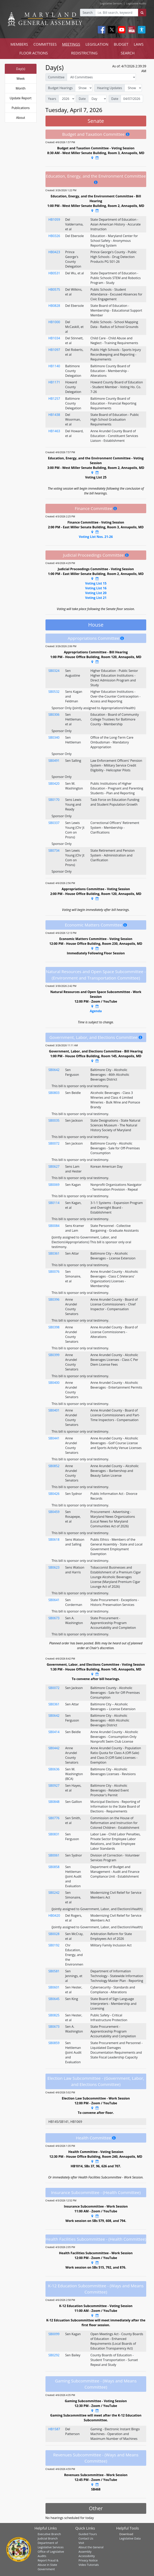 The width and height of the screenshot is (154, 2576). I want to click on Voting List 16, so click(96, 588).